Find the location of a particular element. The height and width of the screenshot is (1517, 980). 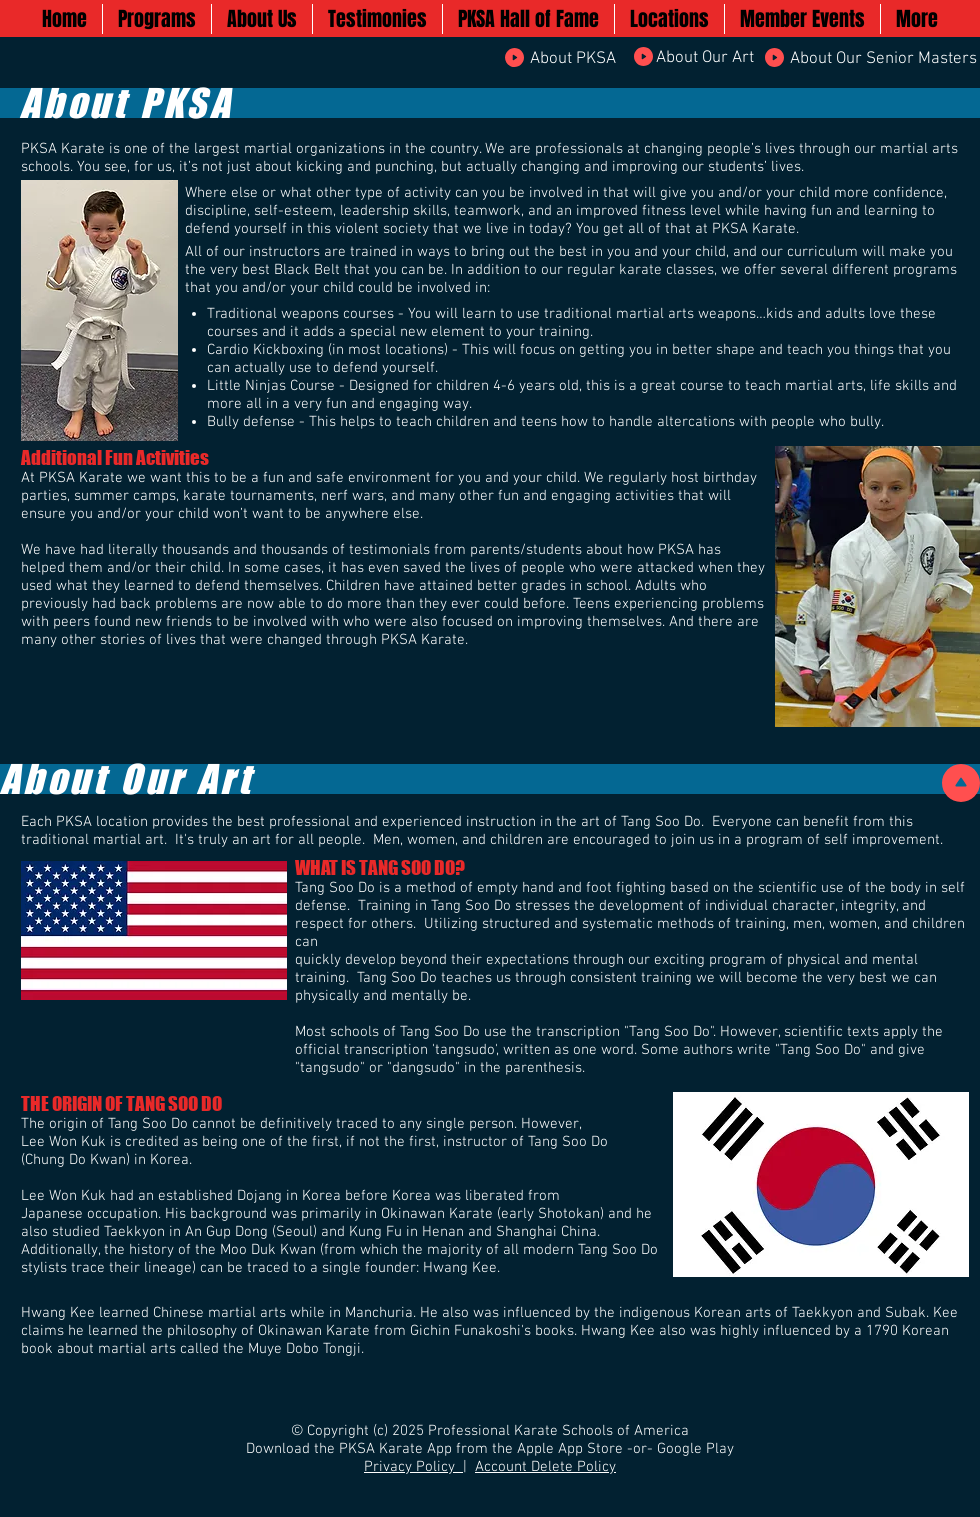

[About Our Senior Masters] is located at coordinates (883, 60).